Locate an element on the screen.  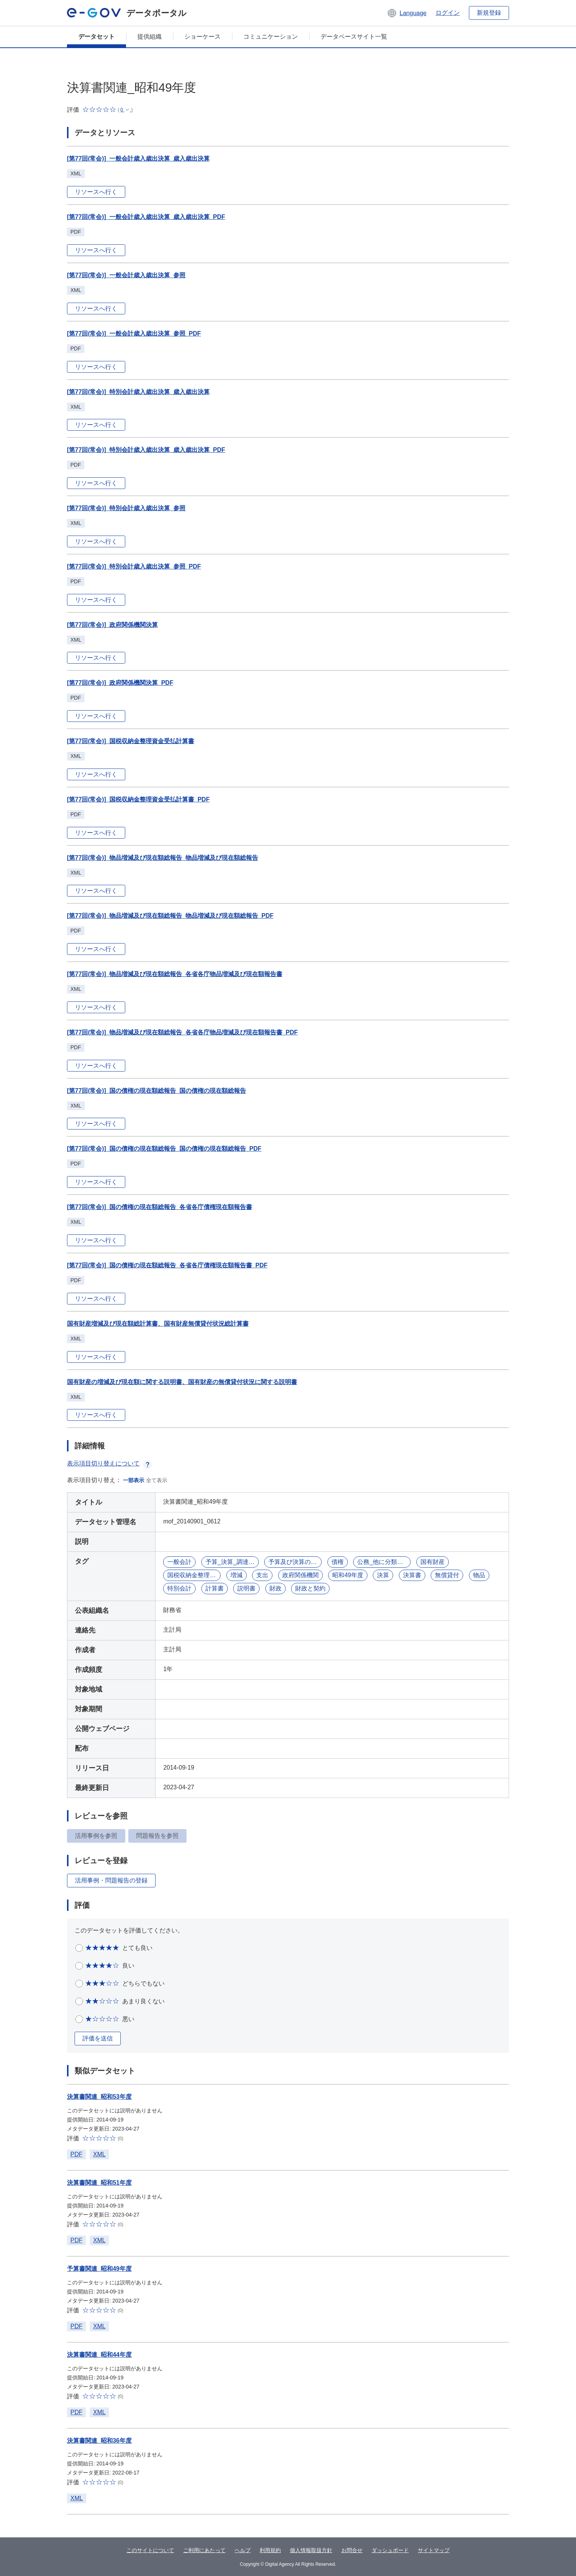
決算書関連_昭和36年度 is located at coordinates (99, 2440).